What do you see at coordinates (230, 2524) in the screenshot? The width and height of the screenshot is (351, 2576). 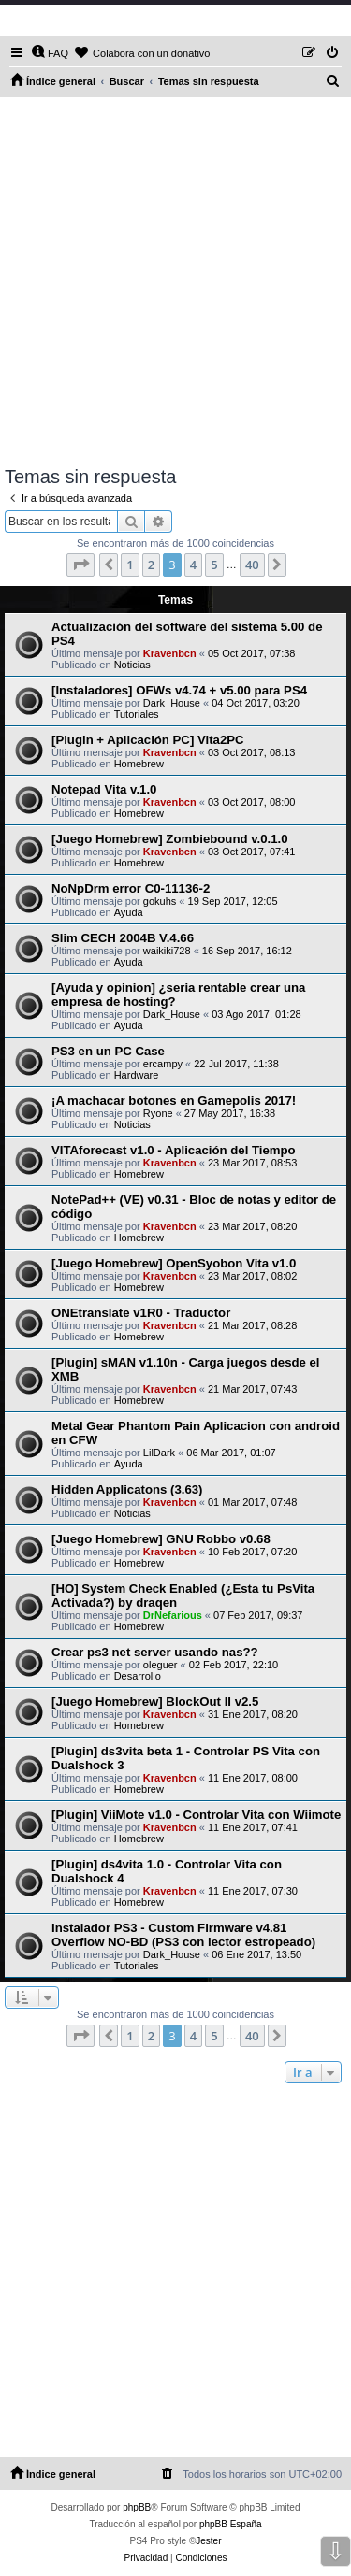 I see `phpBB España` at bounding box center [230, 2524].